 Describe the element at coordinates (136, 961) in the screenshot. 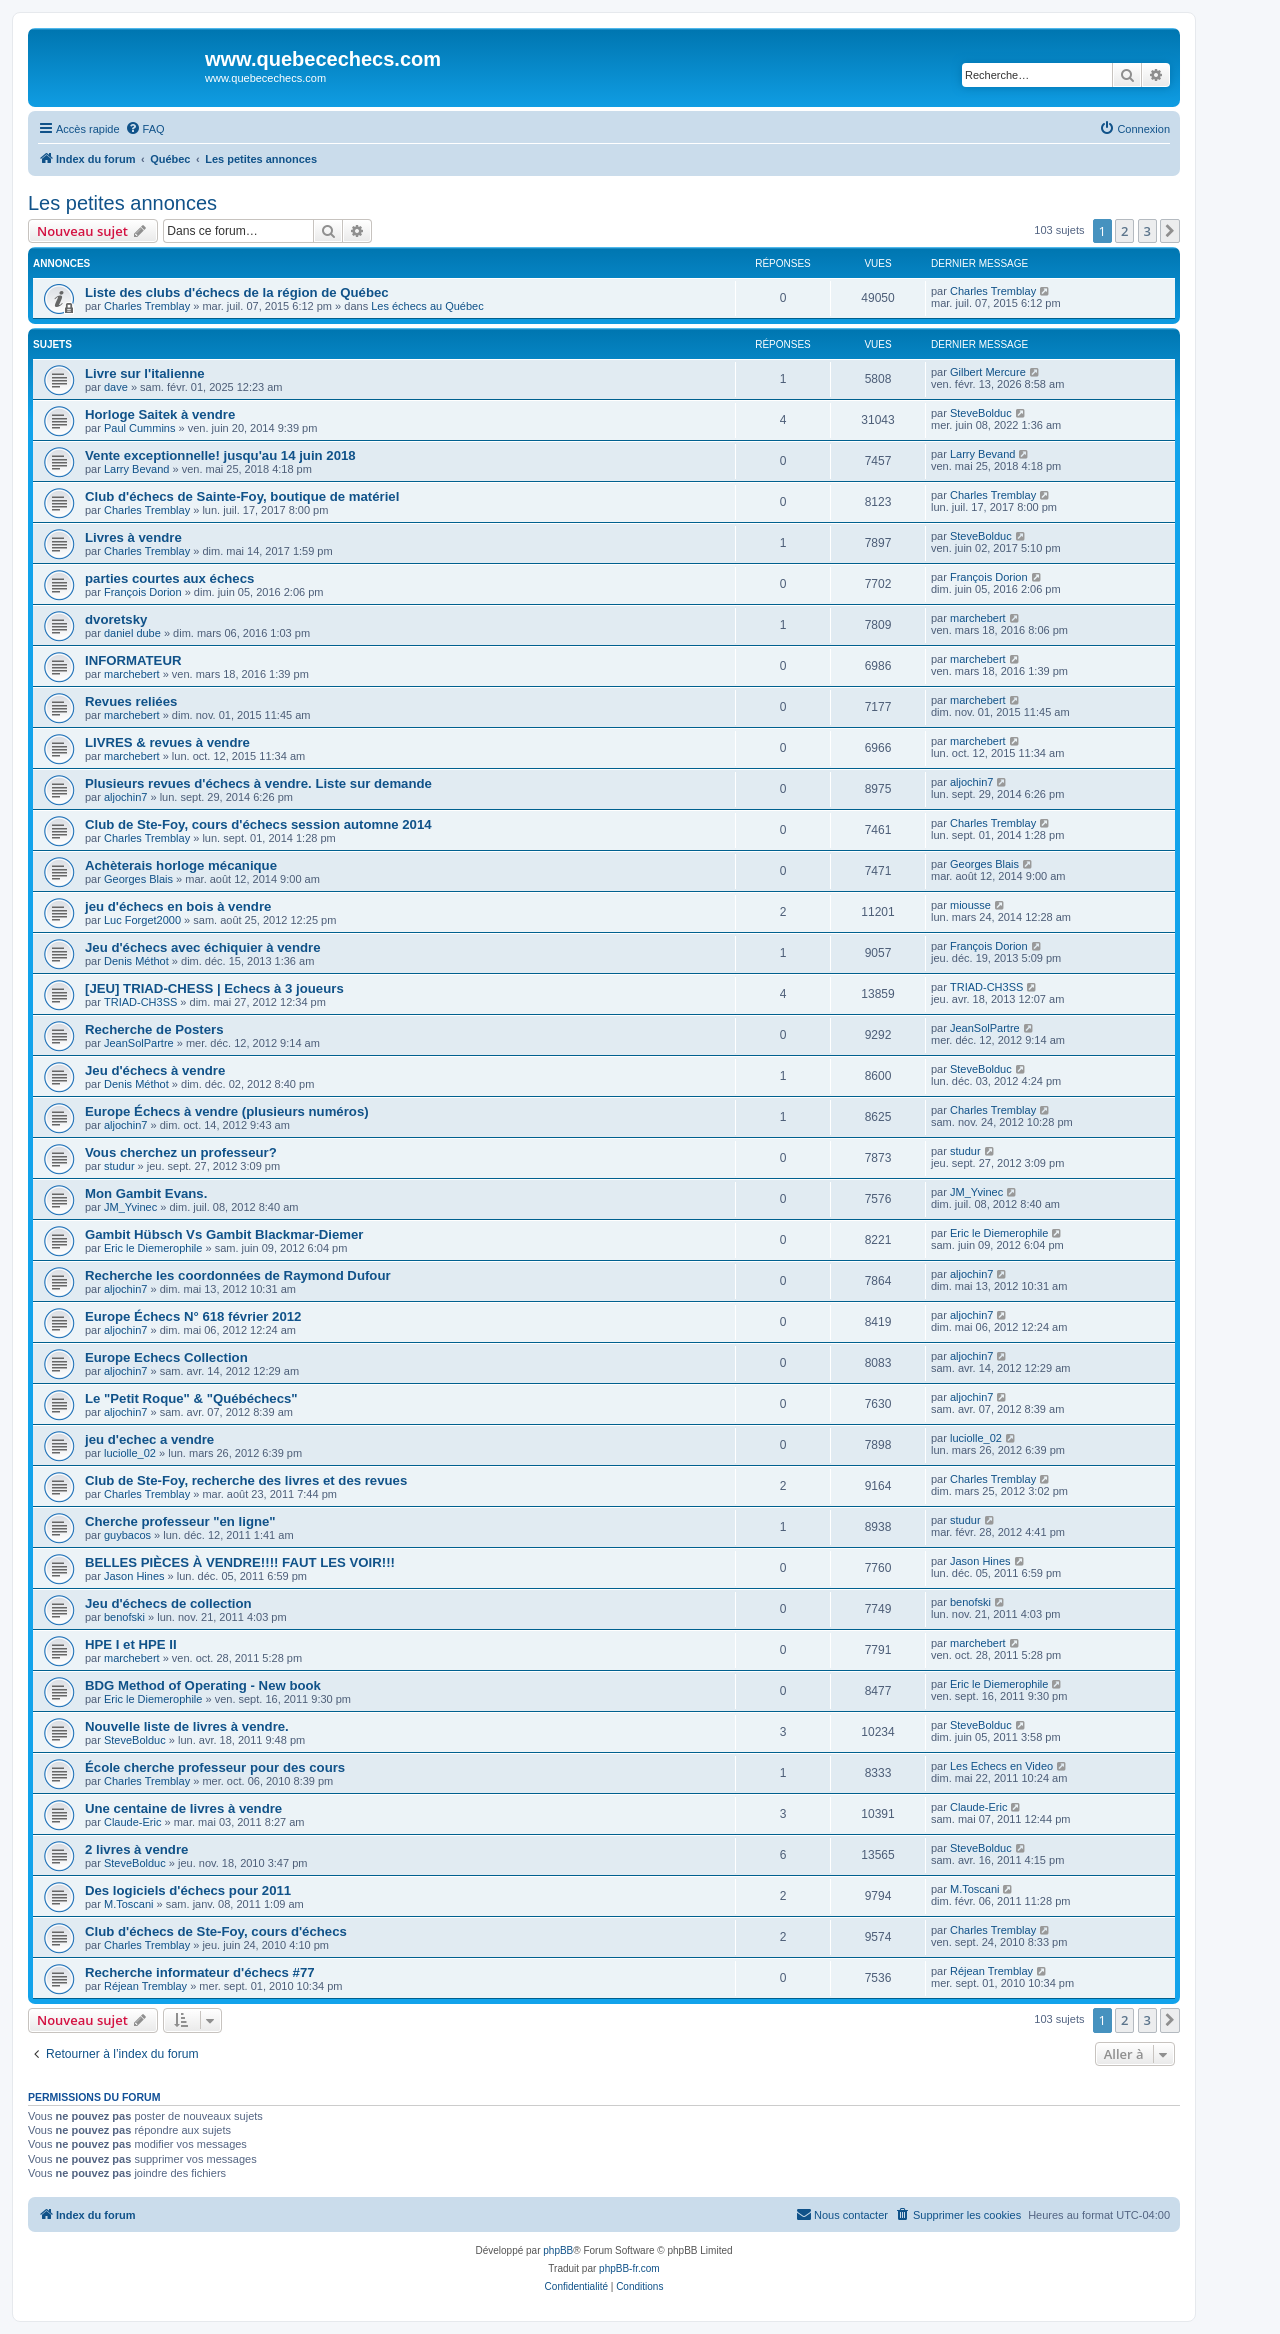

I see `Denis Méthot` at that location.